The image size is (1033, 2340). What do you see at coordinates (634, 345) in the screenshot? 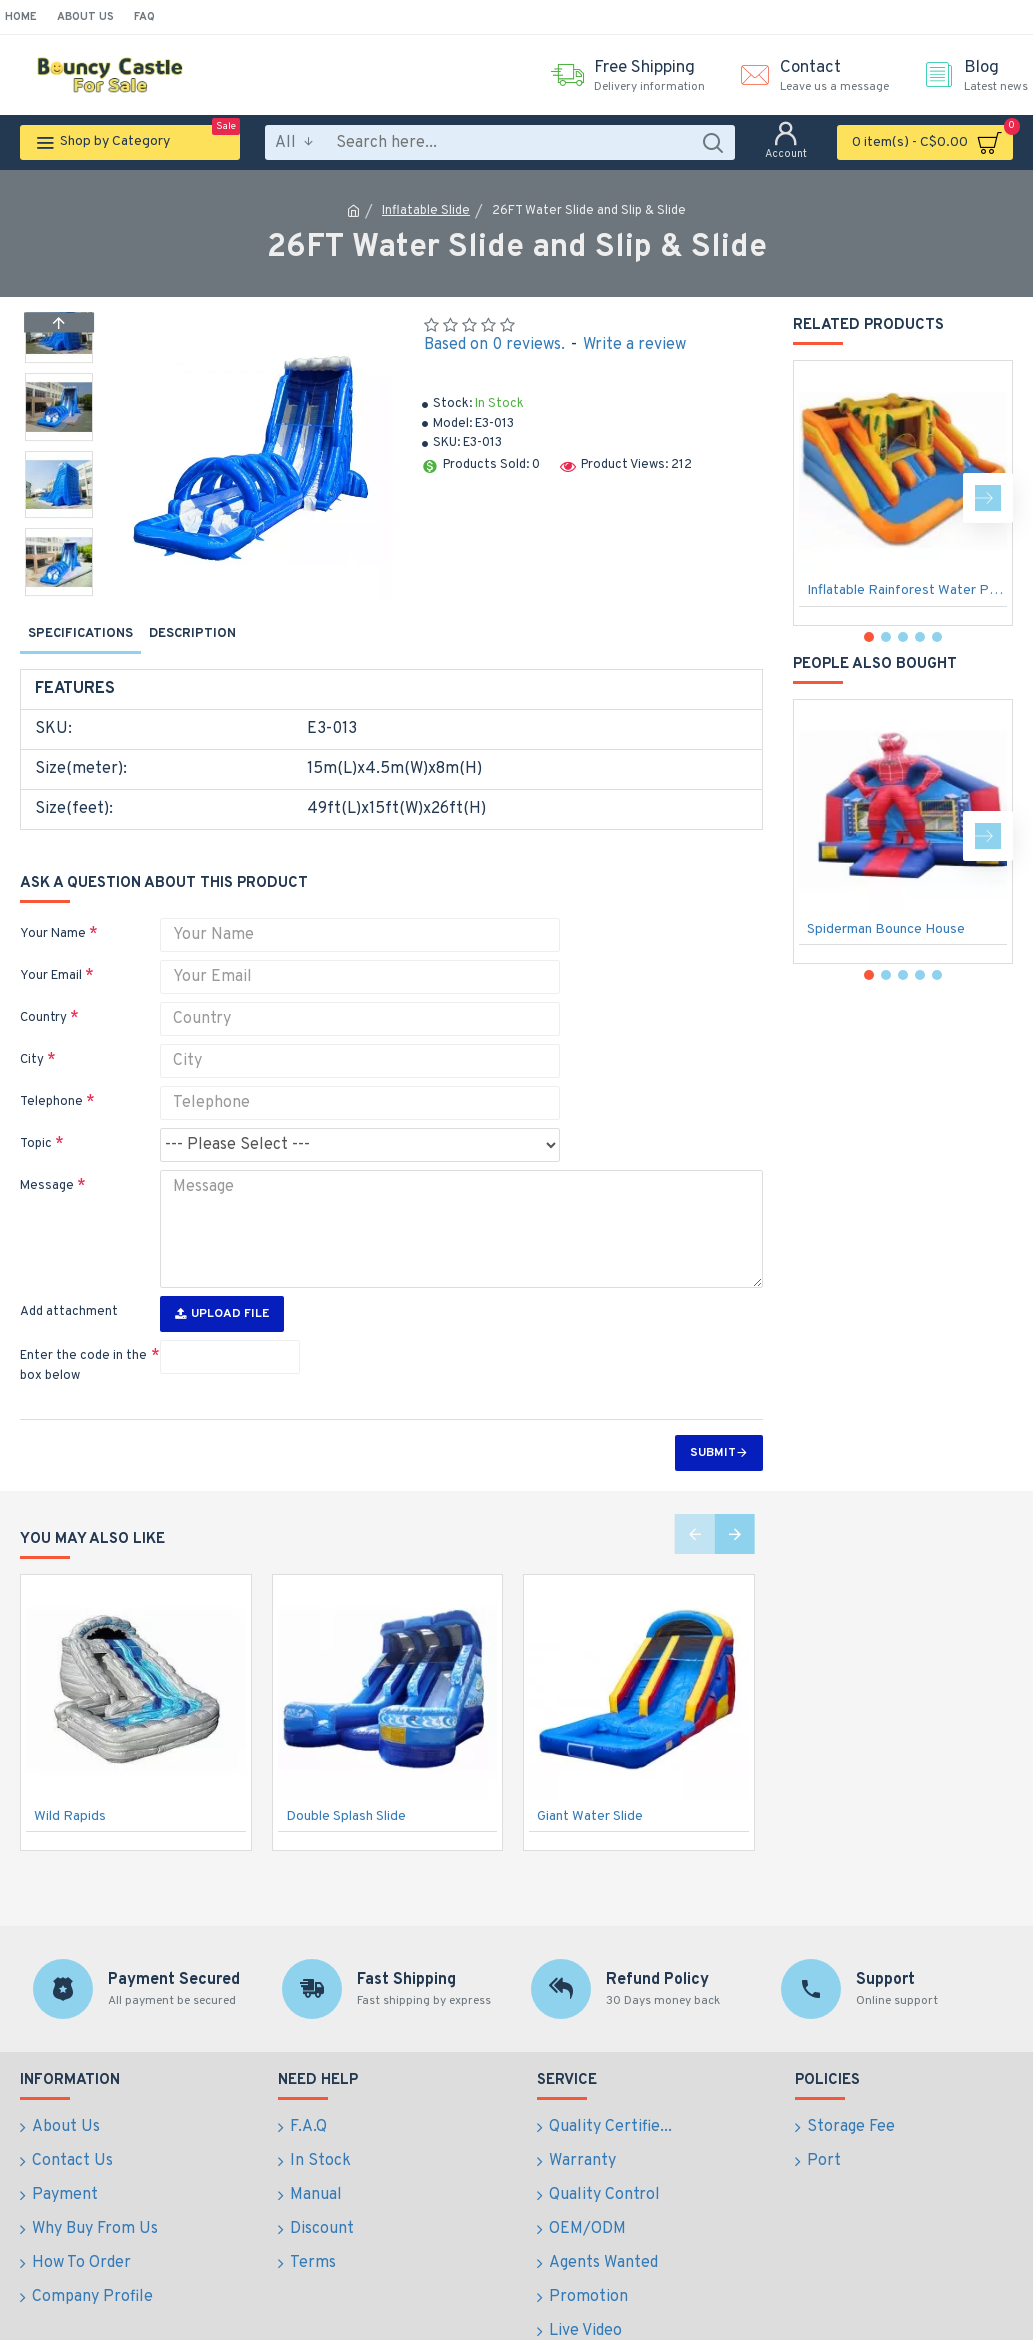
I see `Write a review` at bounding box center [634, 345].